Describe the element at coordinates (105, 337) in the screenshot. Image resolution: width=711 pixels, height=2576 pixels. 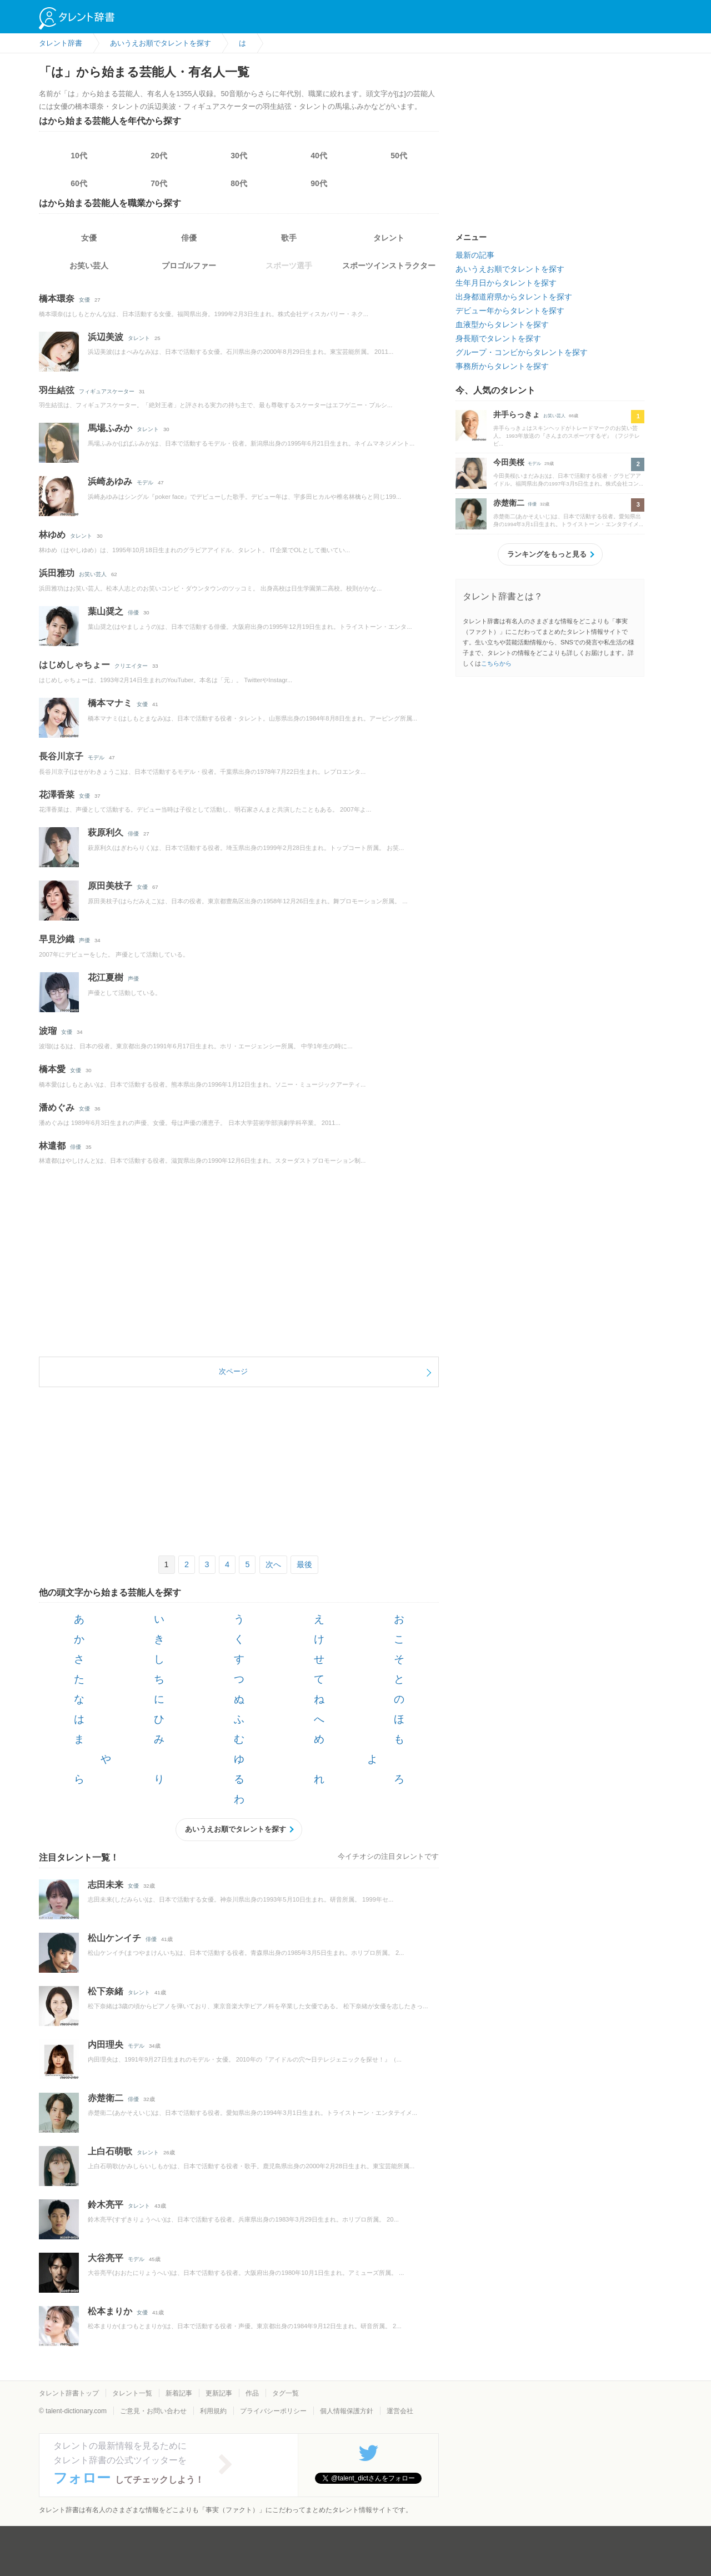
I see `浜辺美波` at that location.